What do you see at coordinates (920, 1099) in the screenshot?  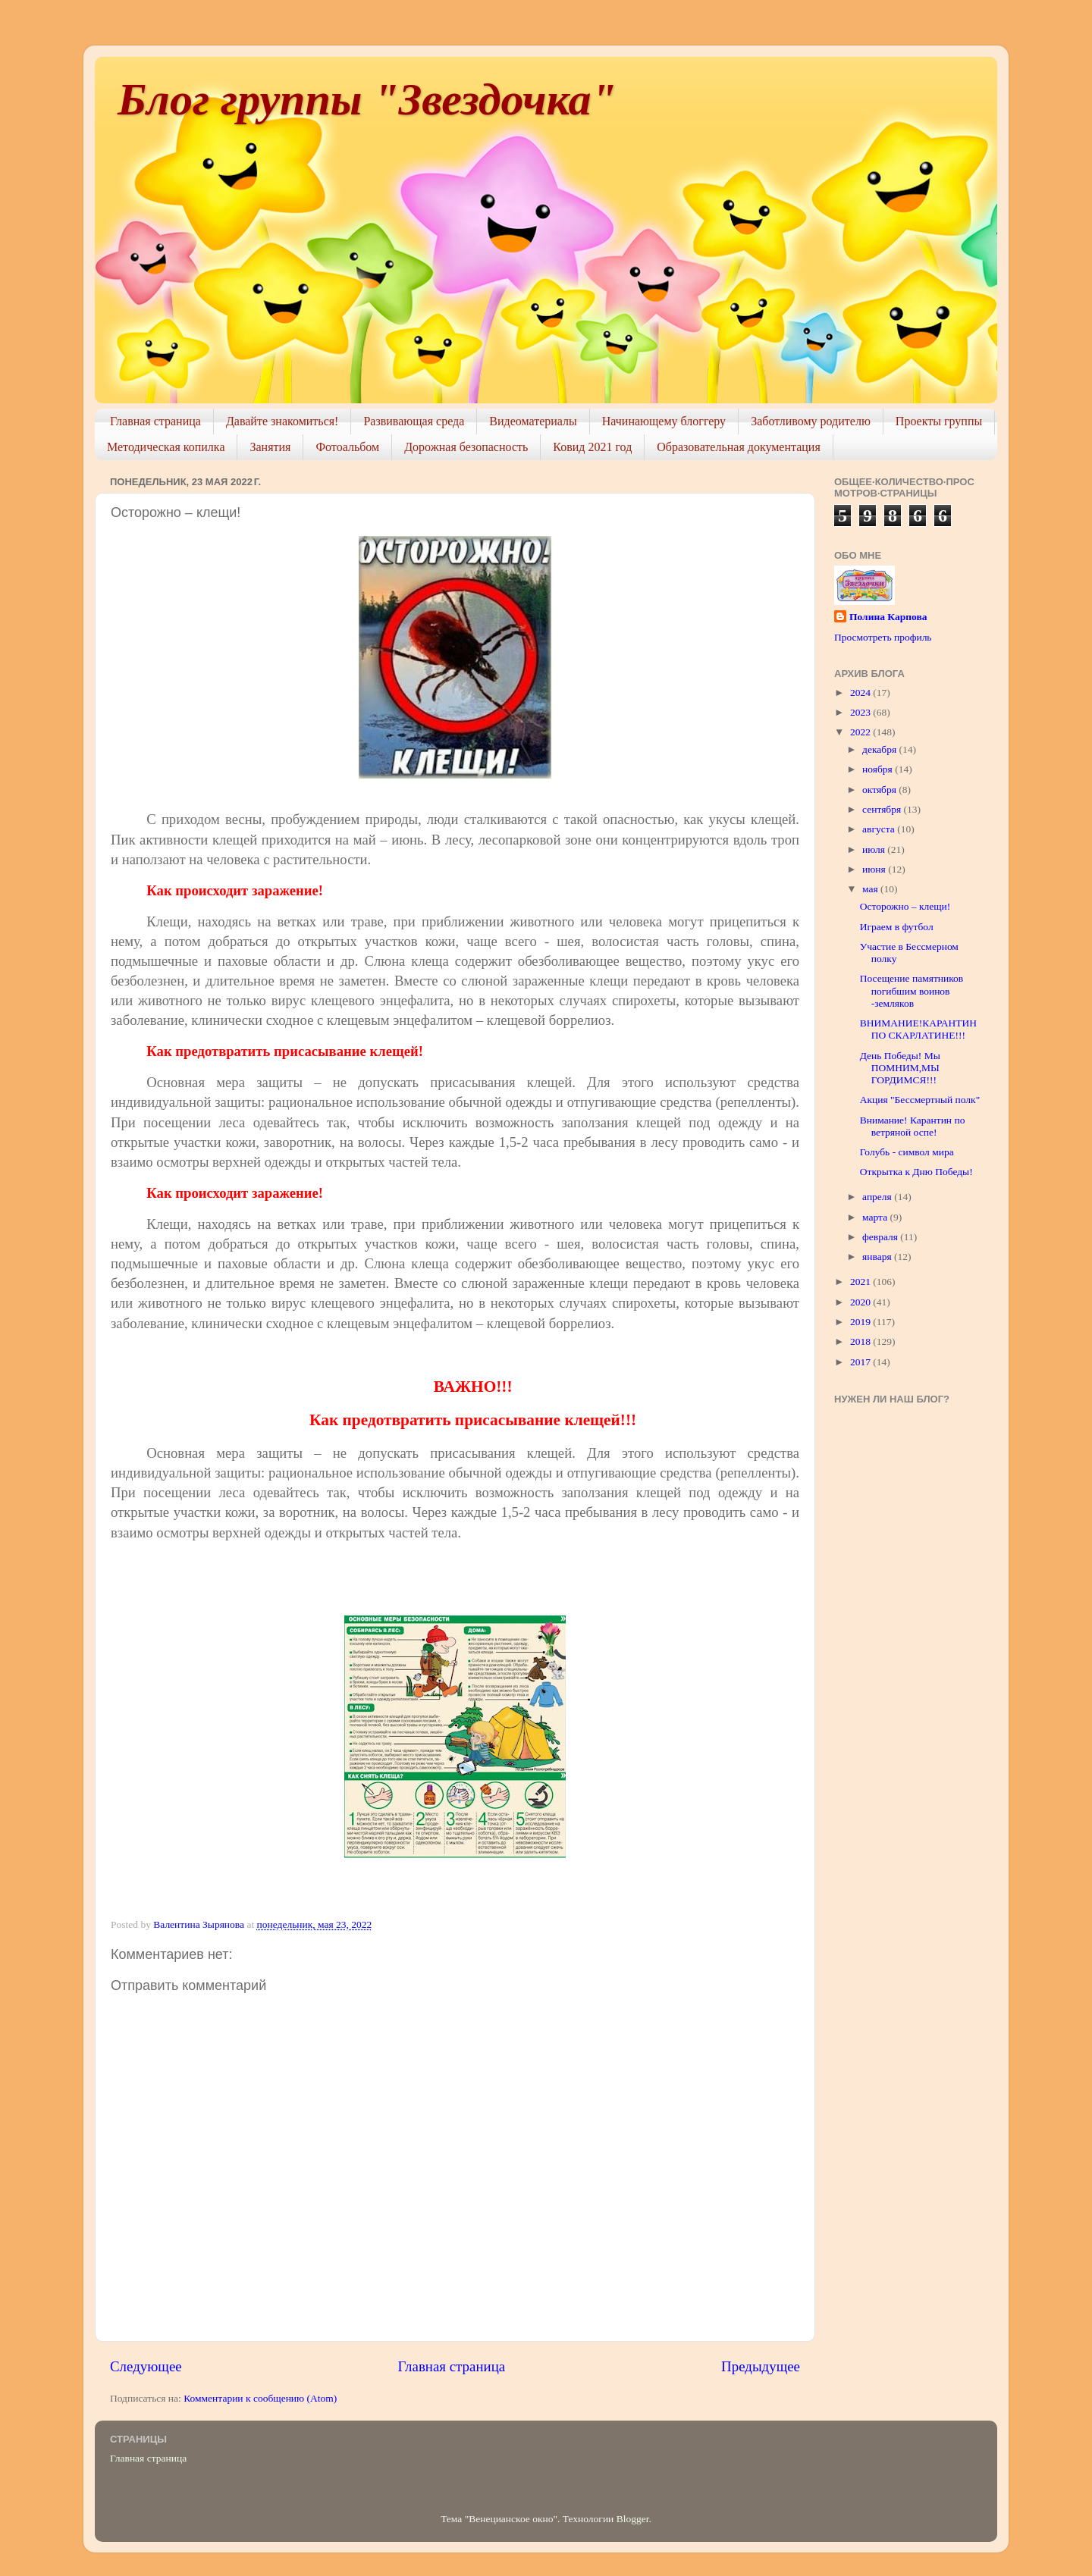 I see `Акция "Бессмертный полк"` at bounding box center [920, 1099].